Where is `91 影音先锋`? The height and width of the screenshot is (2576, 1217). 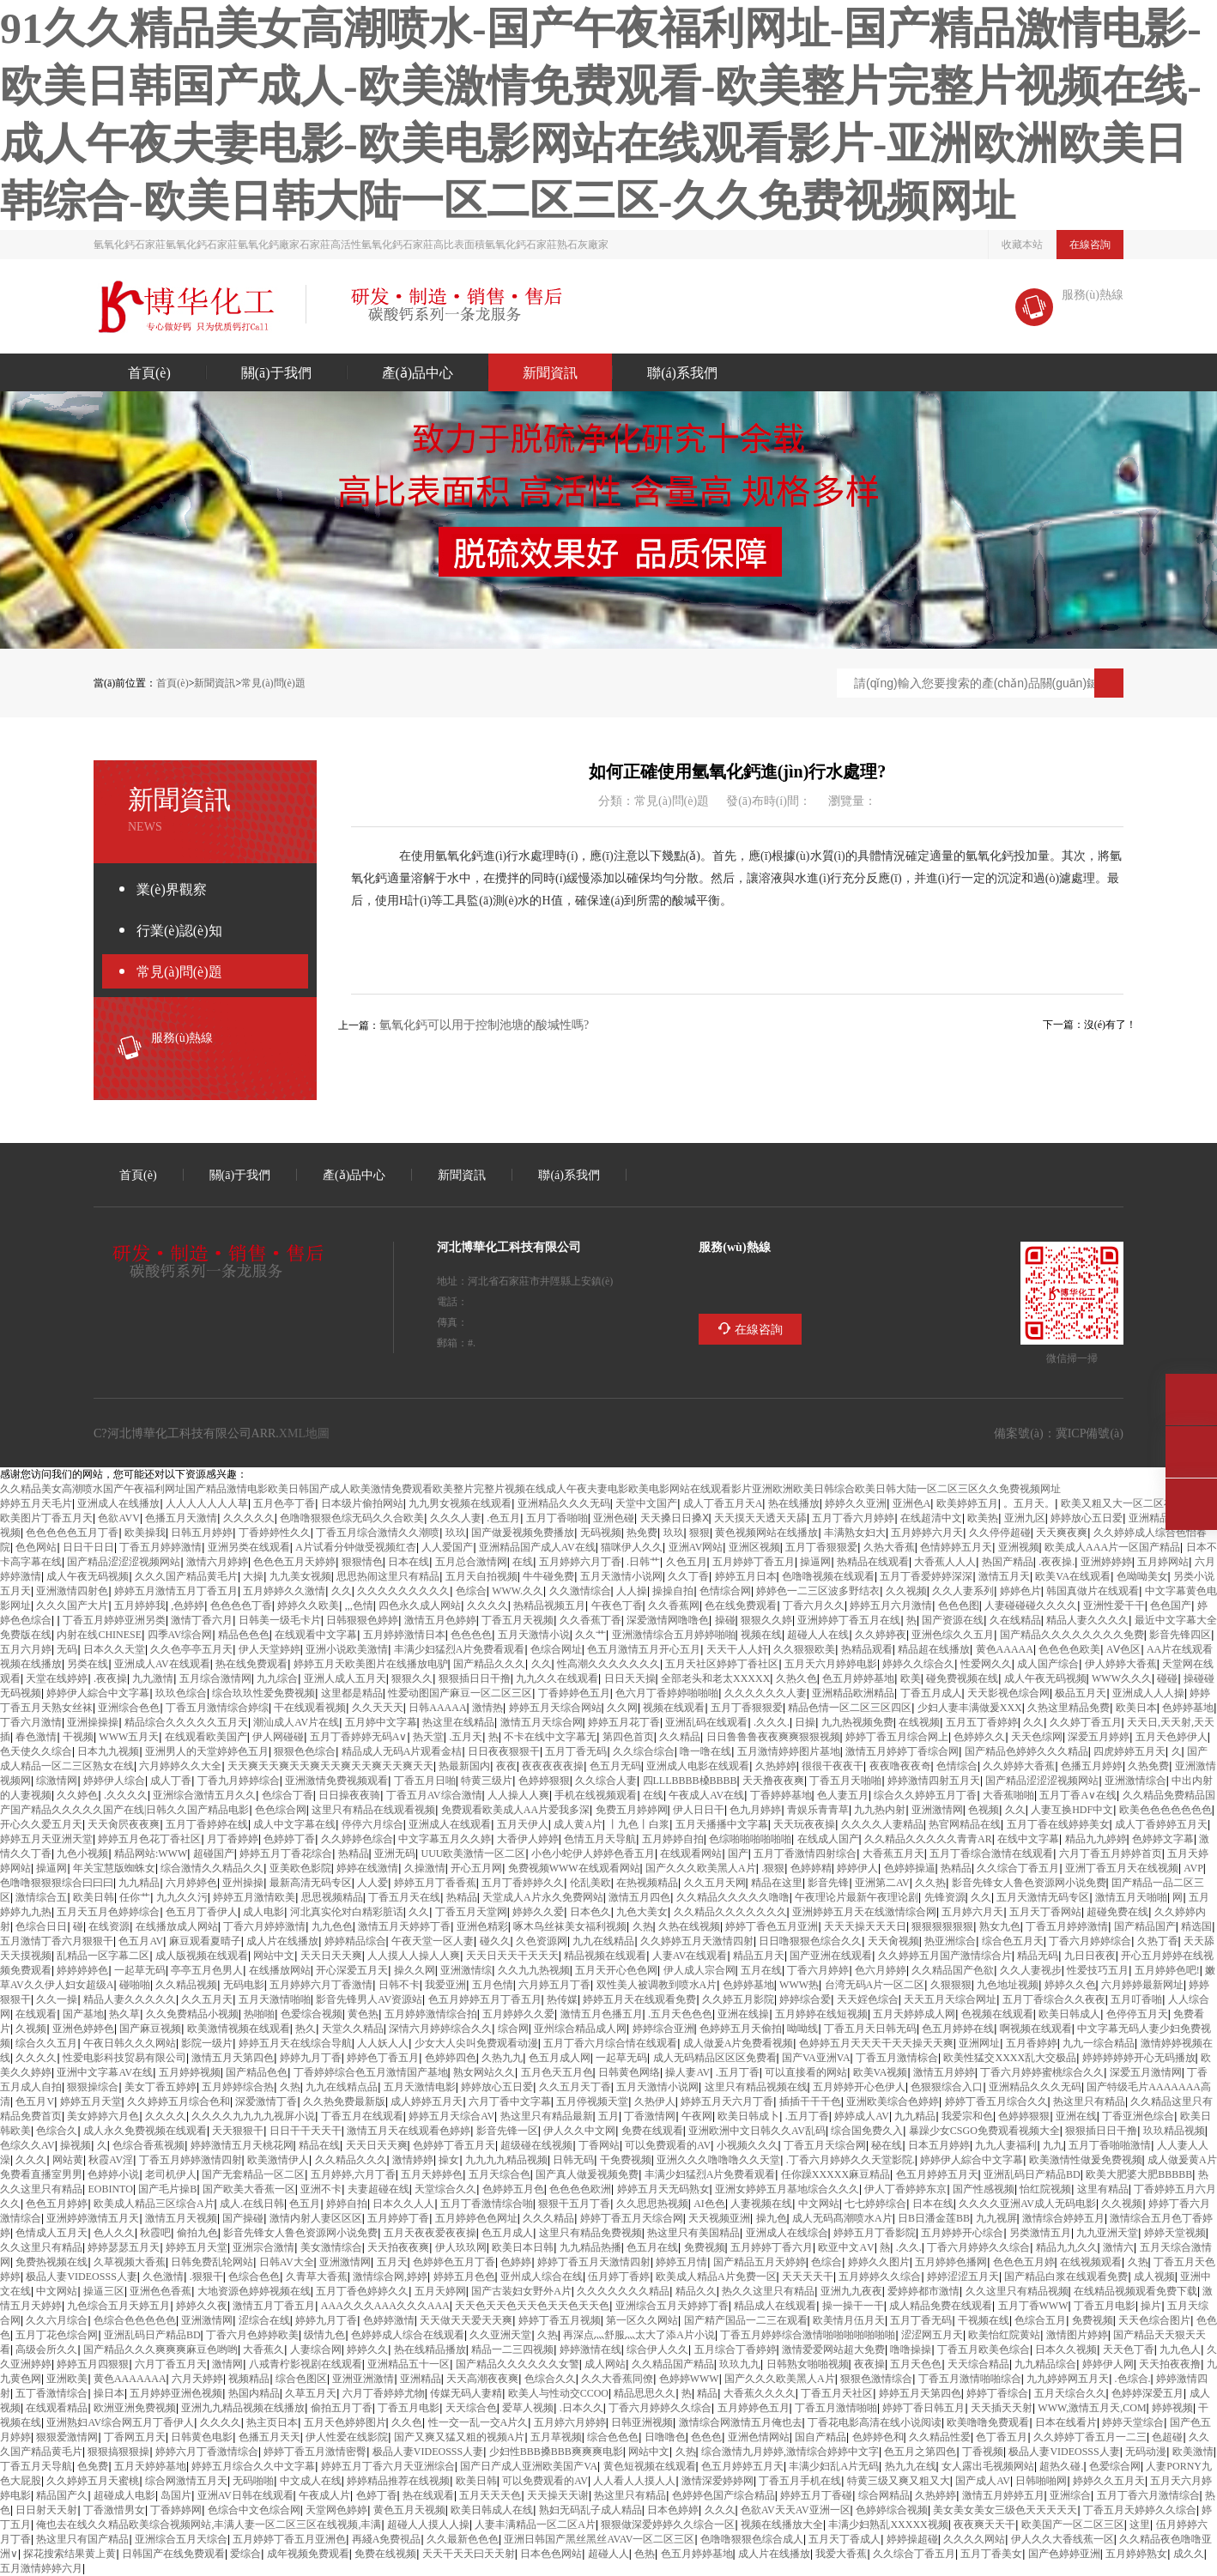 91 影音先锋 is located at coordinates (828, 1882).